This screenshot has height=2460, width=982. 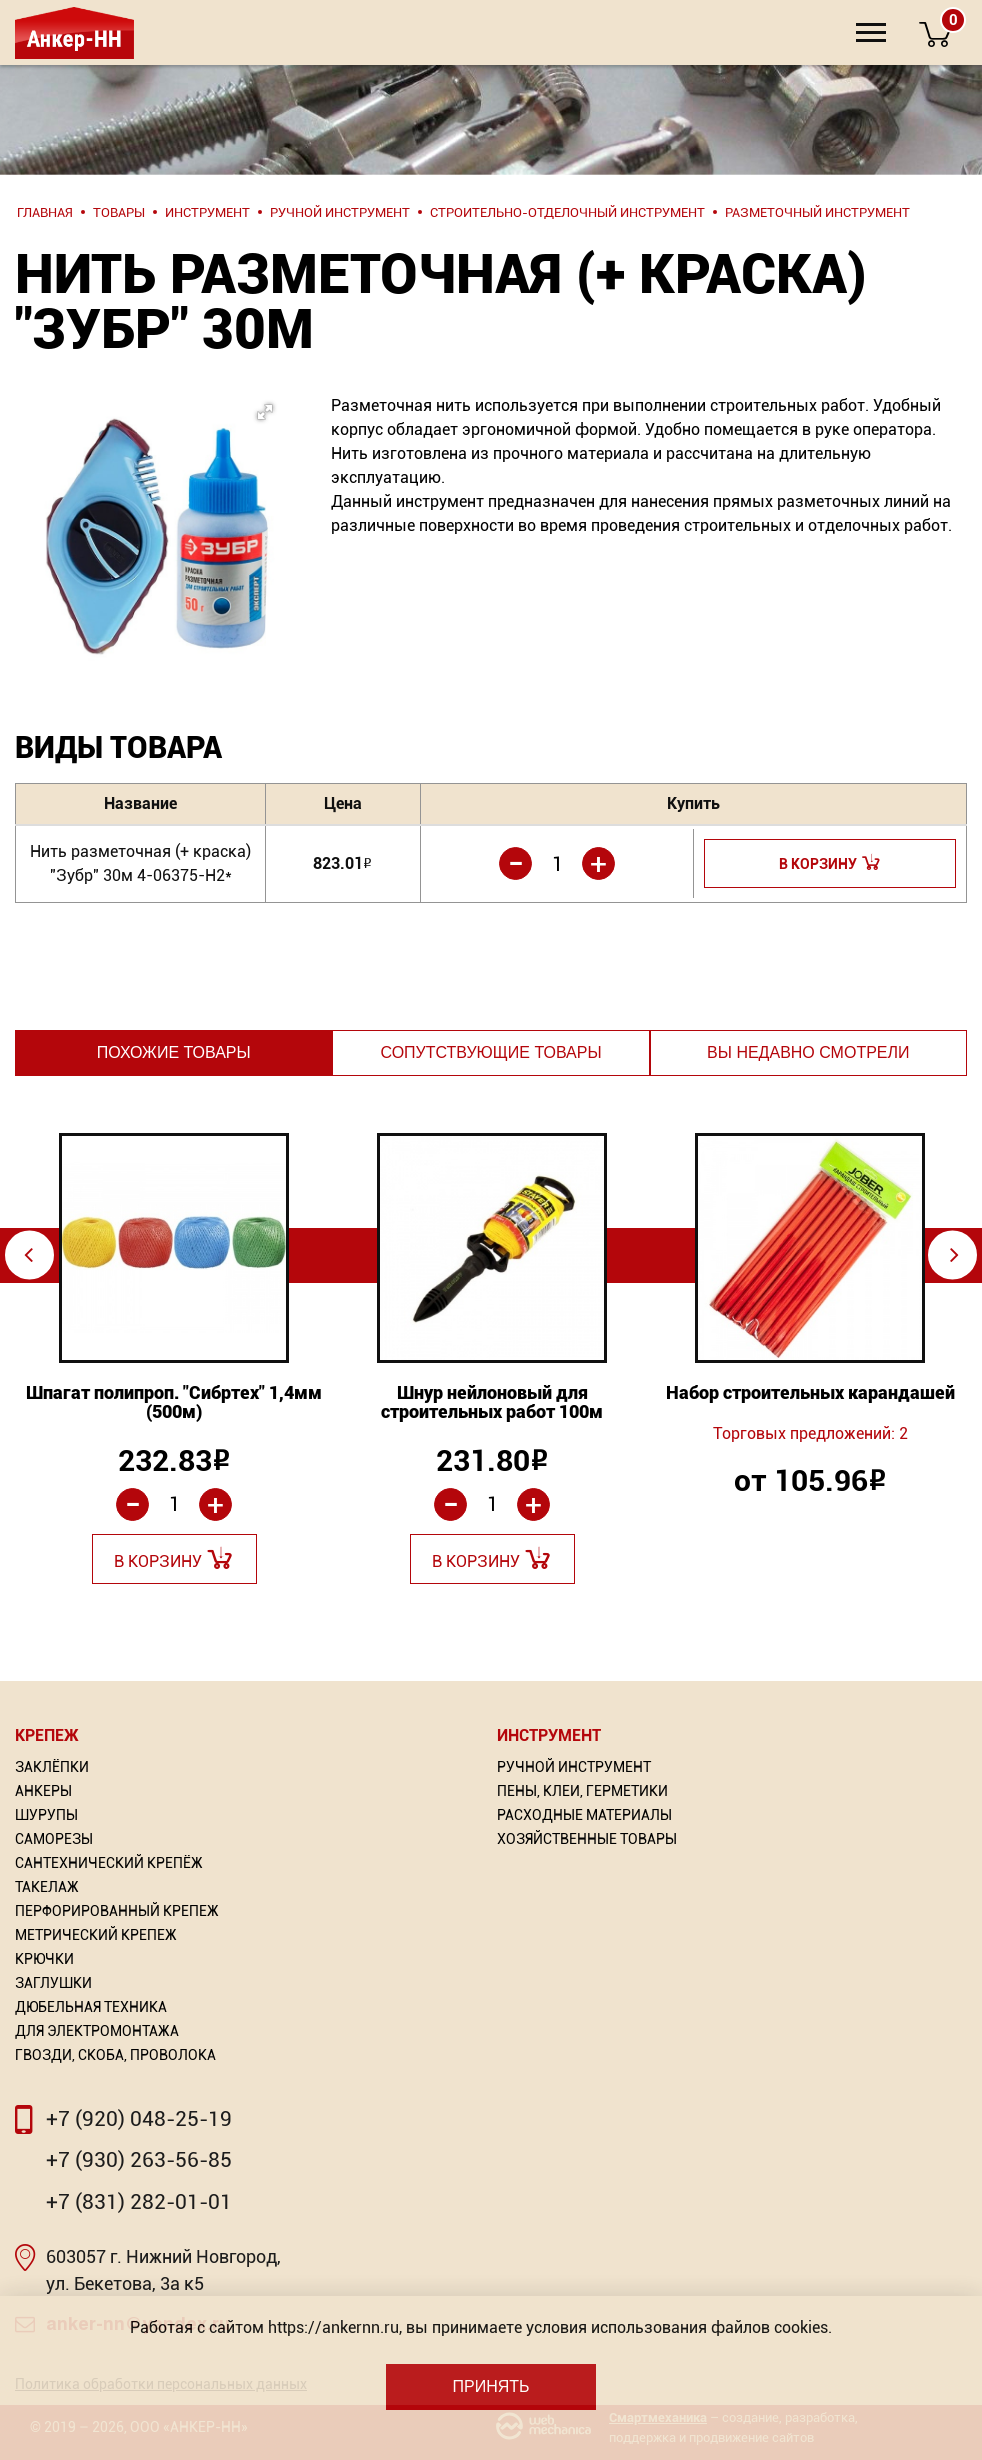 What do you see at coordinates (53, 1983) in the screenshot?
I see `Заглушки` at bounding box center [53, 1983].